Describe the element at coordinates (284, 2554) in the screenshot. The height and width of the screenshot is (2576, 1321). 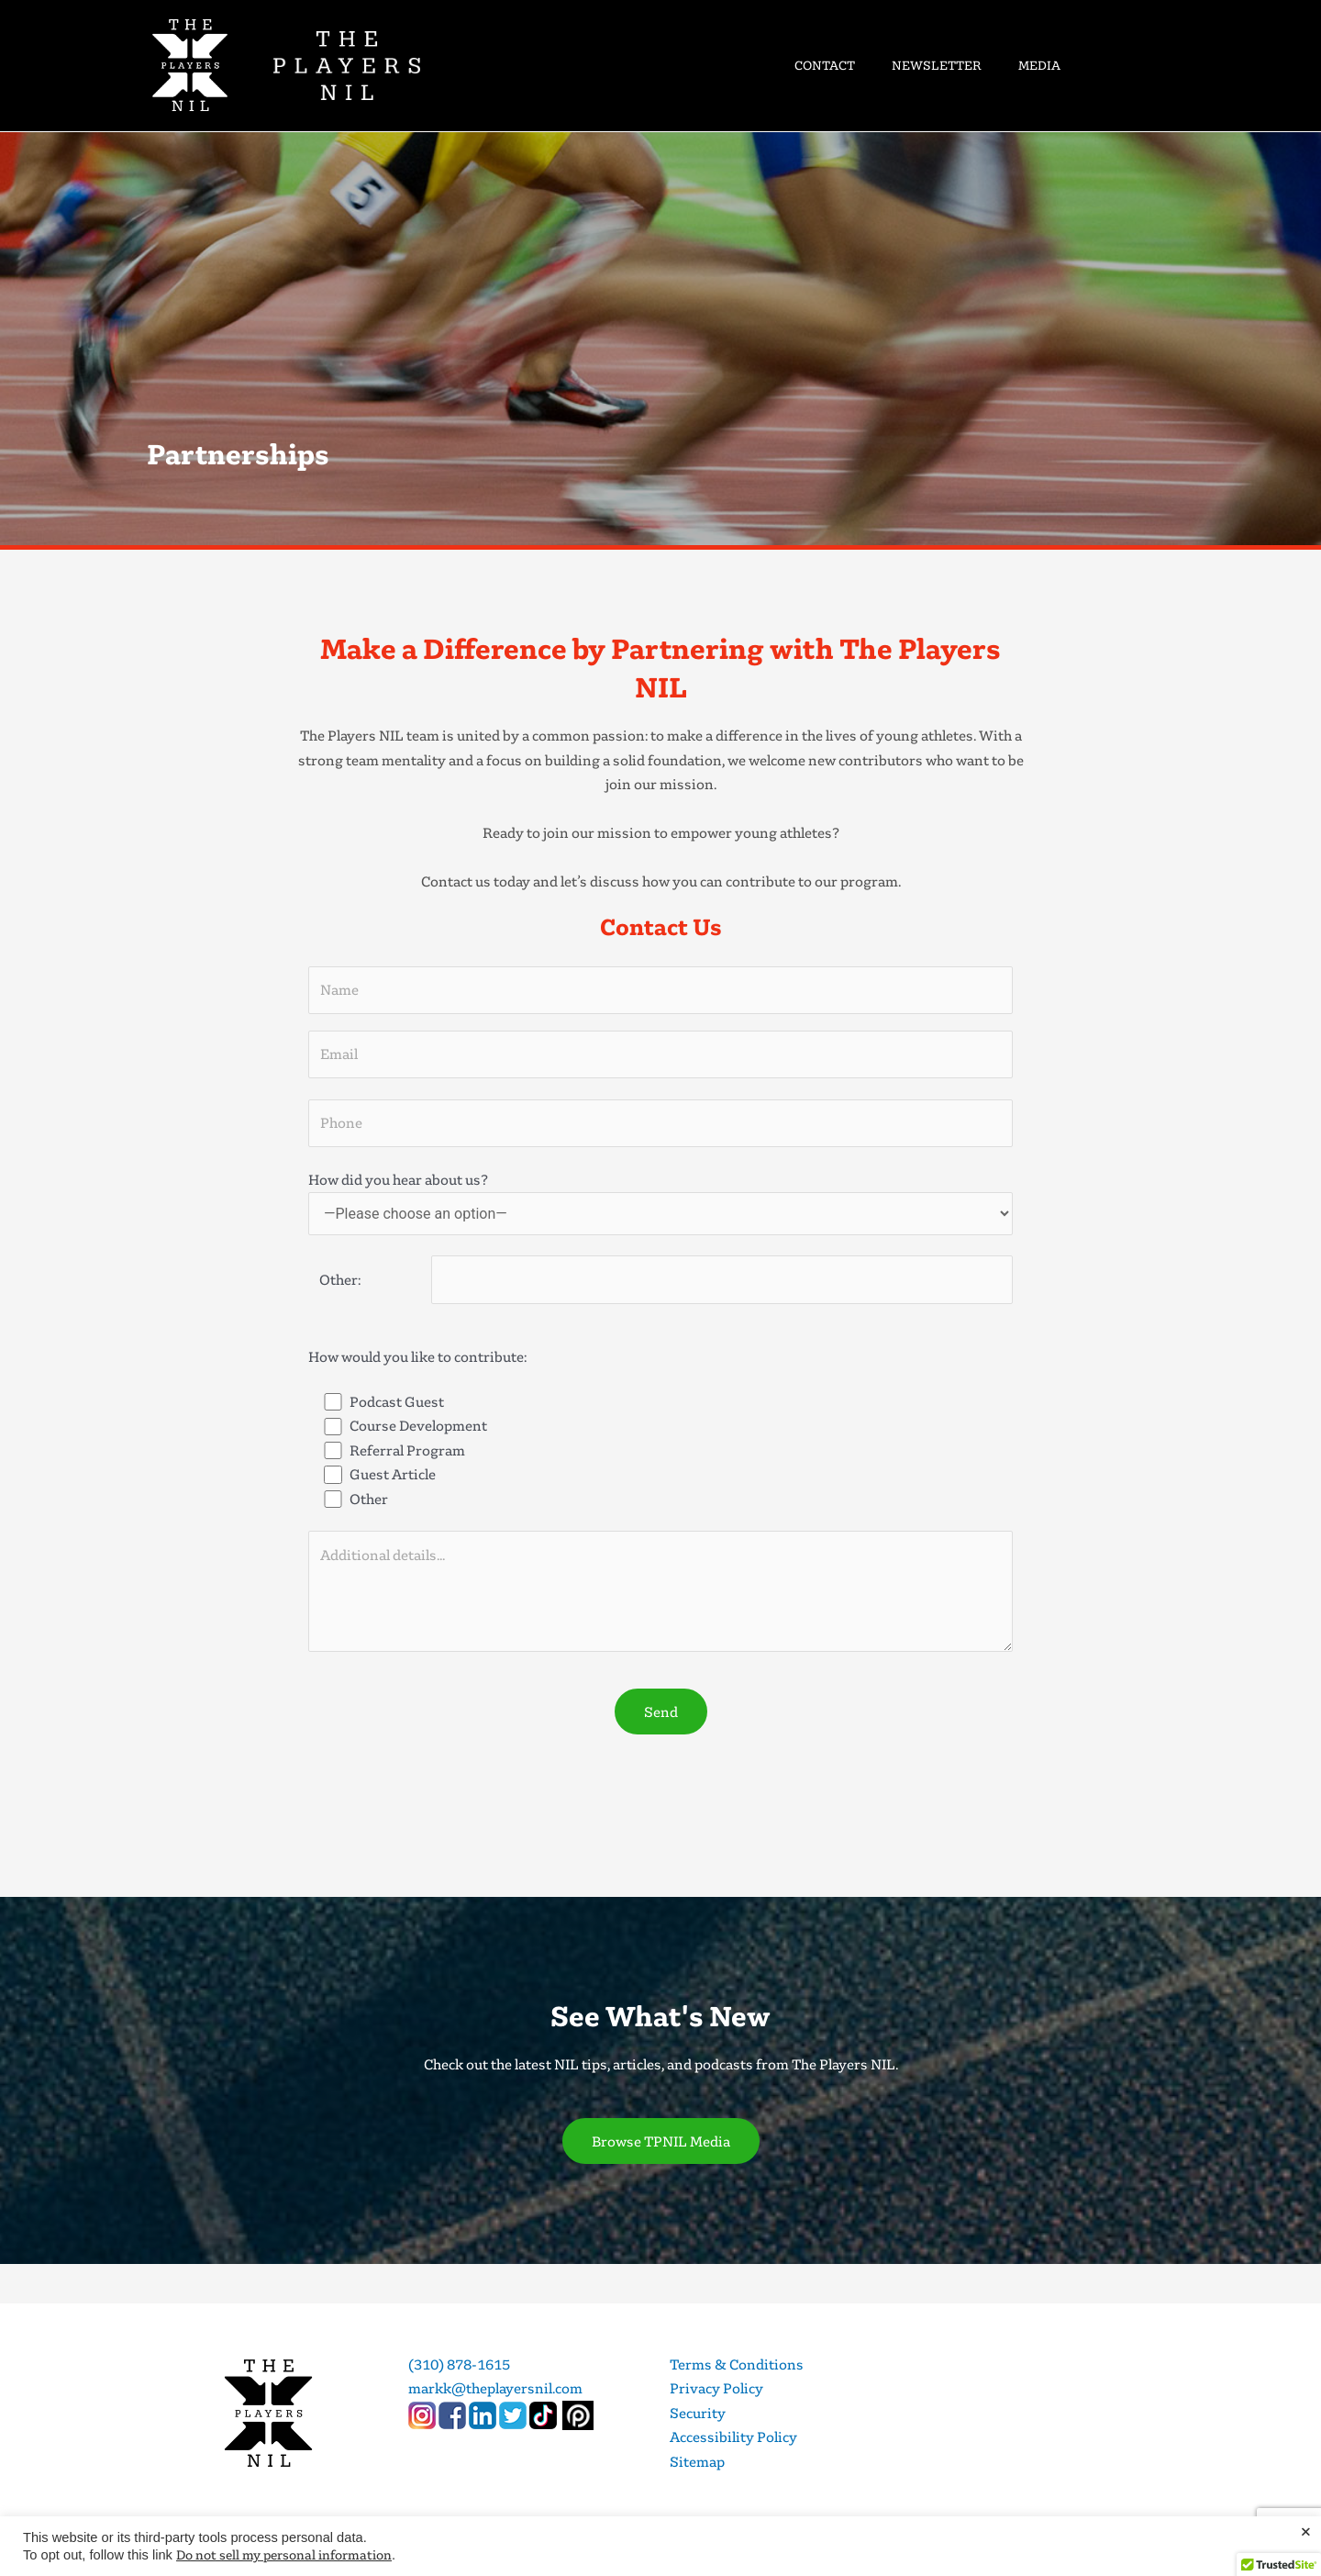
I see `Do not sell my personal information` at that location.